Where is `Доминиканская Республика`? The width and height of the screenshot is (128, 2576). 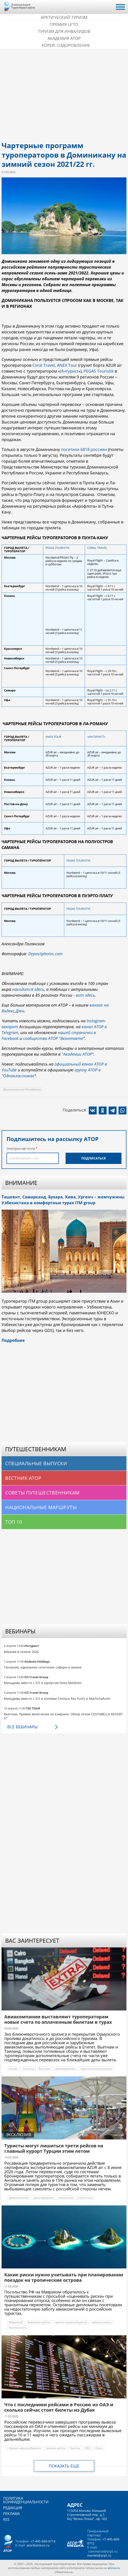 Доминиканская Республика is located at coordinates (22, 1089).